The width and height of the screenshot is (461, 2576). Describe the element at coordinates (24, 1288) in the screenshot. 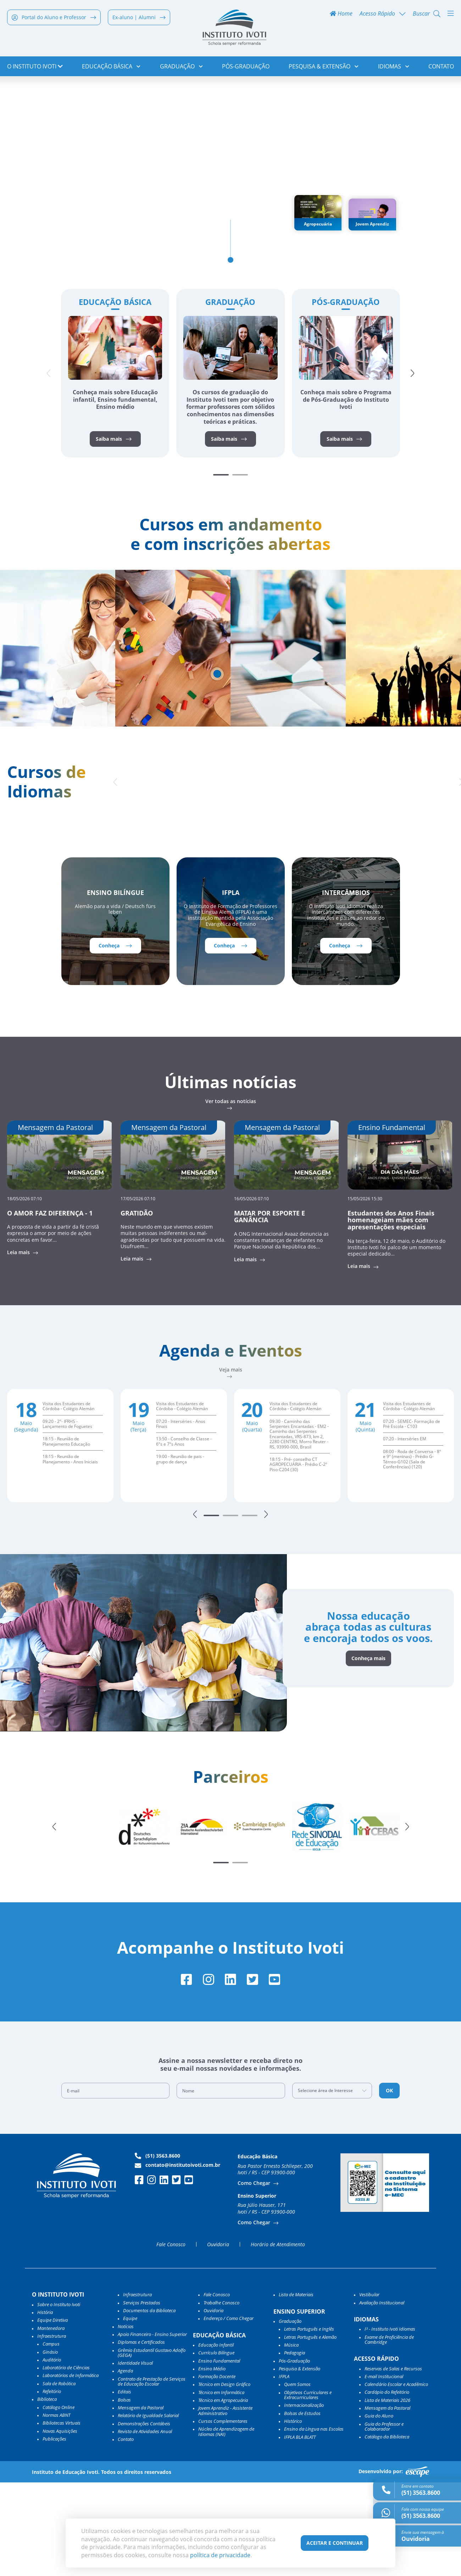

I see `18/05/2026 07:10` at that location.